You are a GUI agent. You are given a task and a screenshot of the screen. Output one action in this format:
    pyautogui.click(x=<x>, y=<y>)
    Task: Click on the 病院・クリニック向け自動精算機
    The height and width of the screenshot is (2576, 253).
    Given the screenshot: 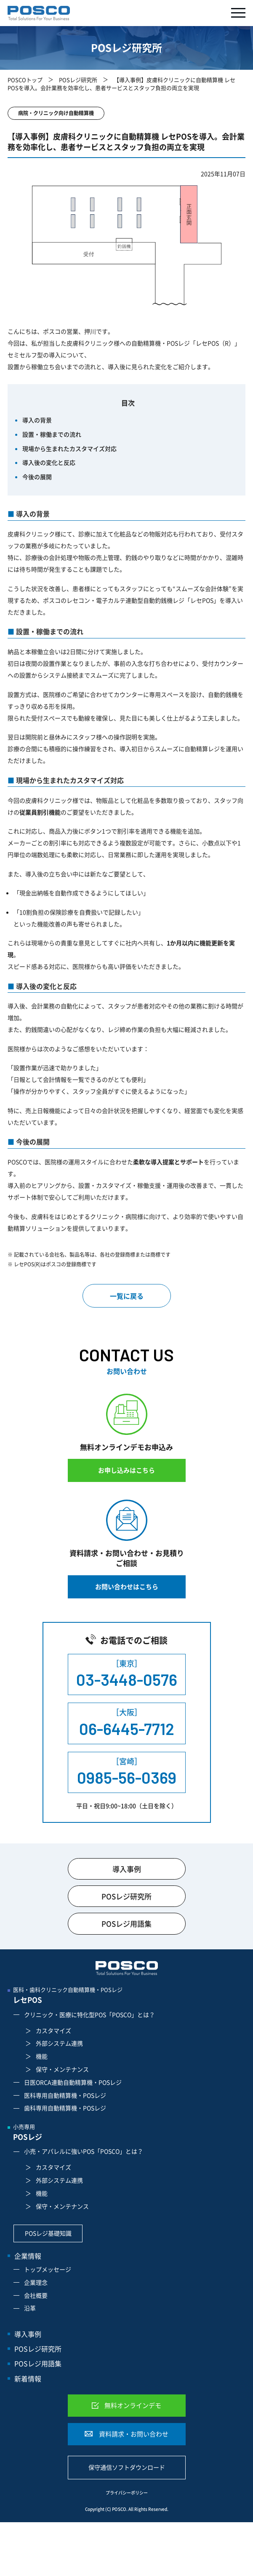 What is the action you would take?
    pyautogui.click(x=56, y=113)
    